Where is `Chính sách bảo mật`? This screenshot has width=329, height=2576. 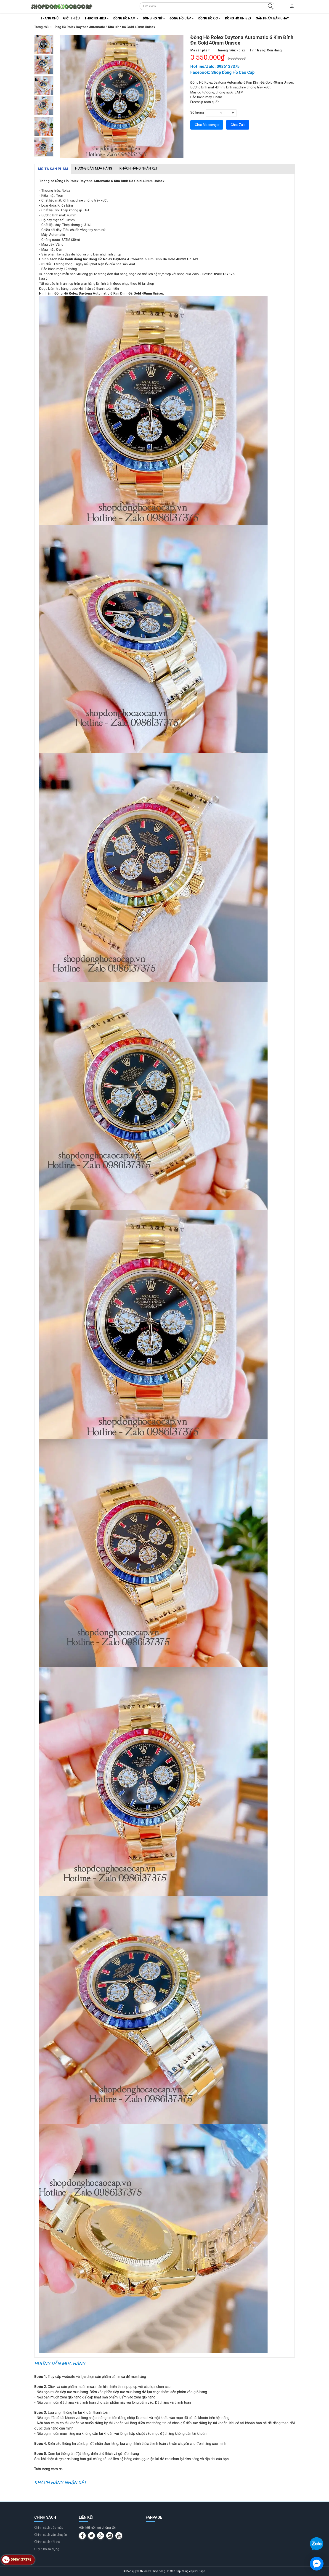
Chính sách bảo mật is located at coordinates (48, 2527).